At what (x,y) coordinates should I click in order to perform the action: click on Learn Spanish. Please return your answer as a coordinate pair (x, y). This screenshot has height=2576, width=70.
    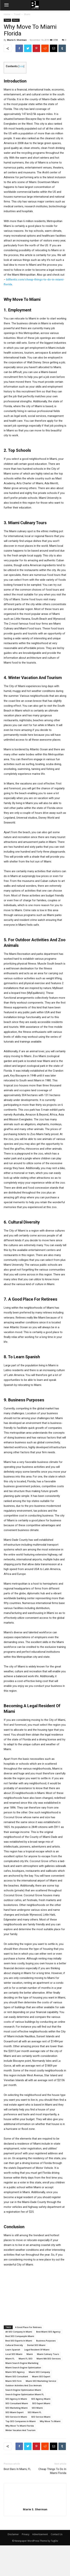
    Looking at the image, I should click on (12, 2380).